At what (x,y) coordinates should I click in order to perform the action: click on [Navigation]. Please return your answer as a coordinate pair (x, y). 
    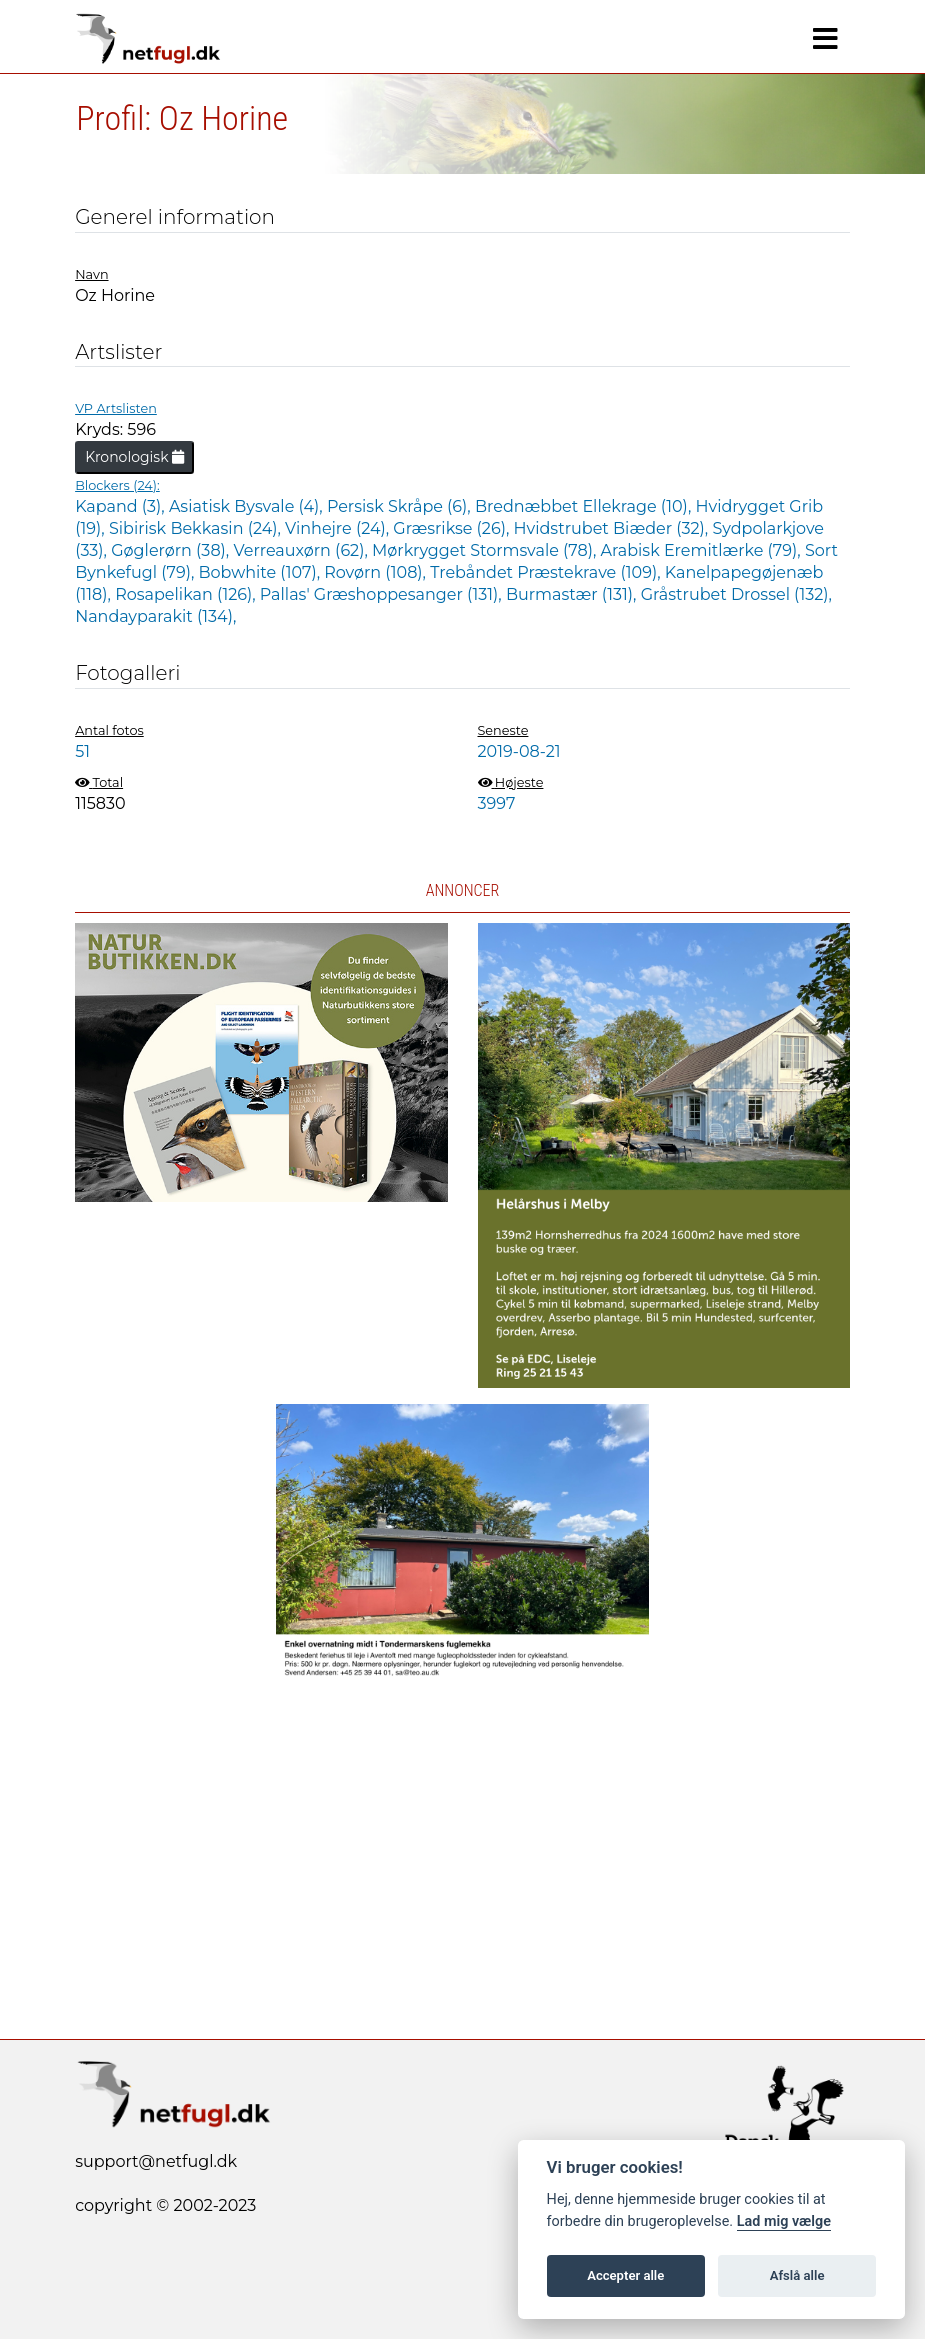
    Looking at the image, I should click on (825, 39).